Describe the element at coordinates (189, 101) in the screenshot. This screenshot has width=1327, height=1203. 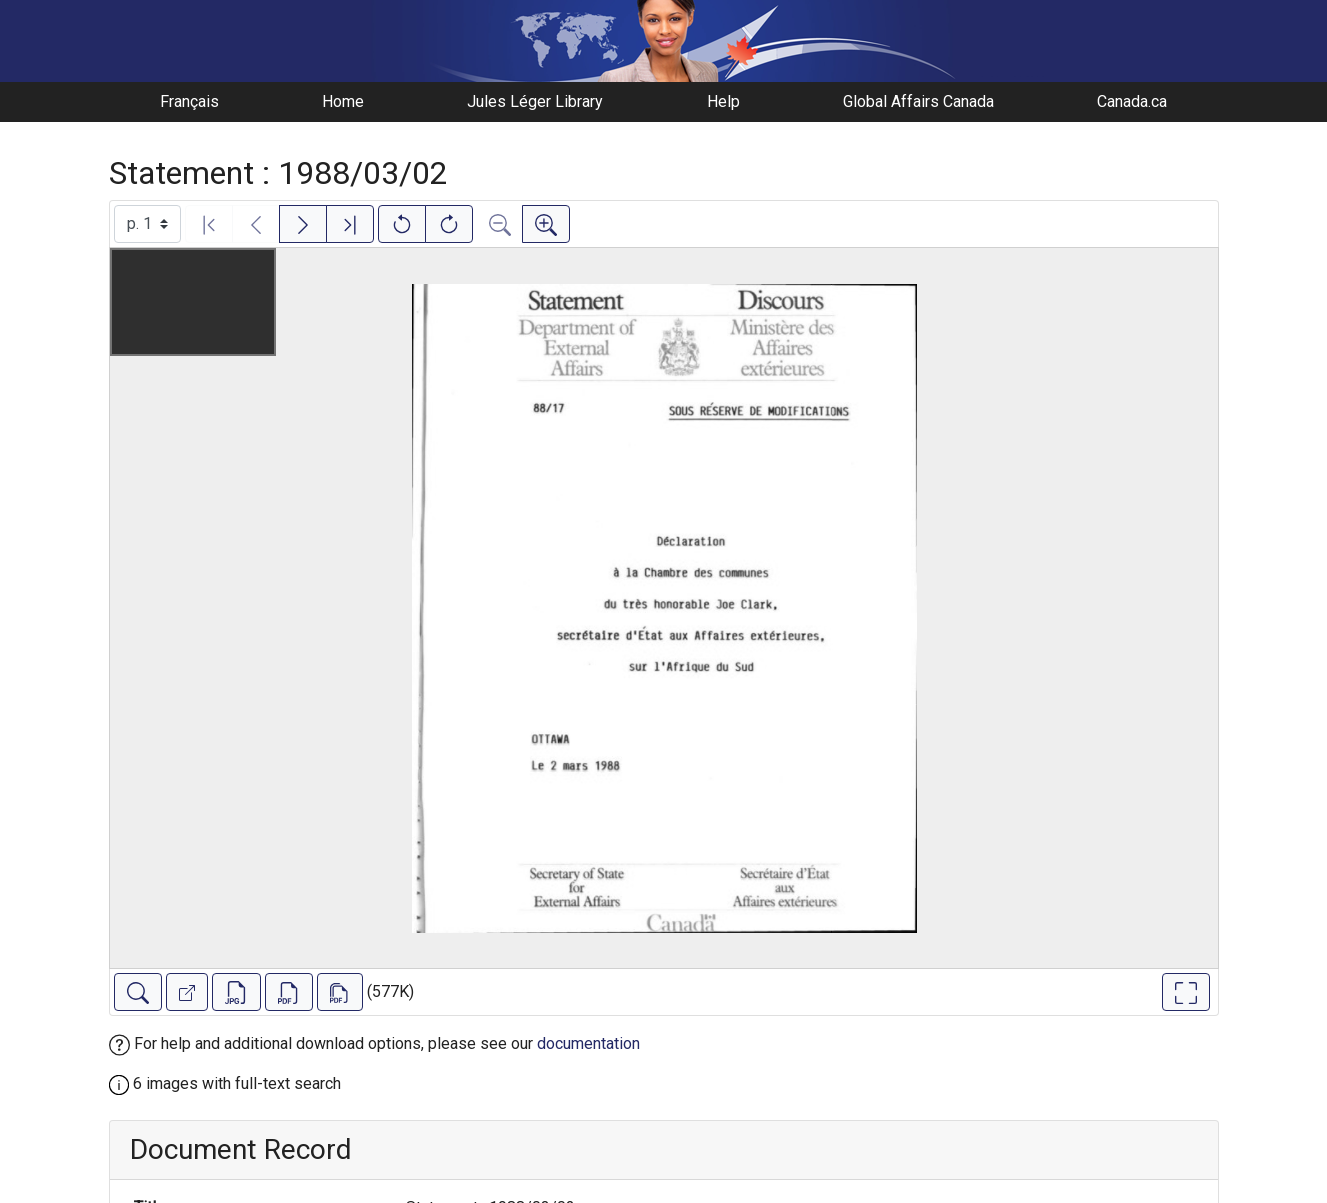
I see `Français` at that location.